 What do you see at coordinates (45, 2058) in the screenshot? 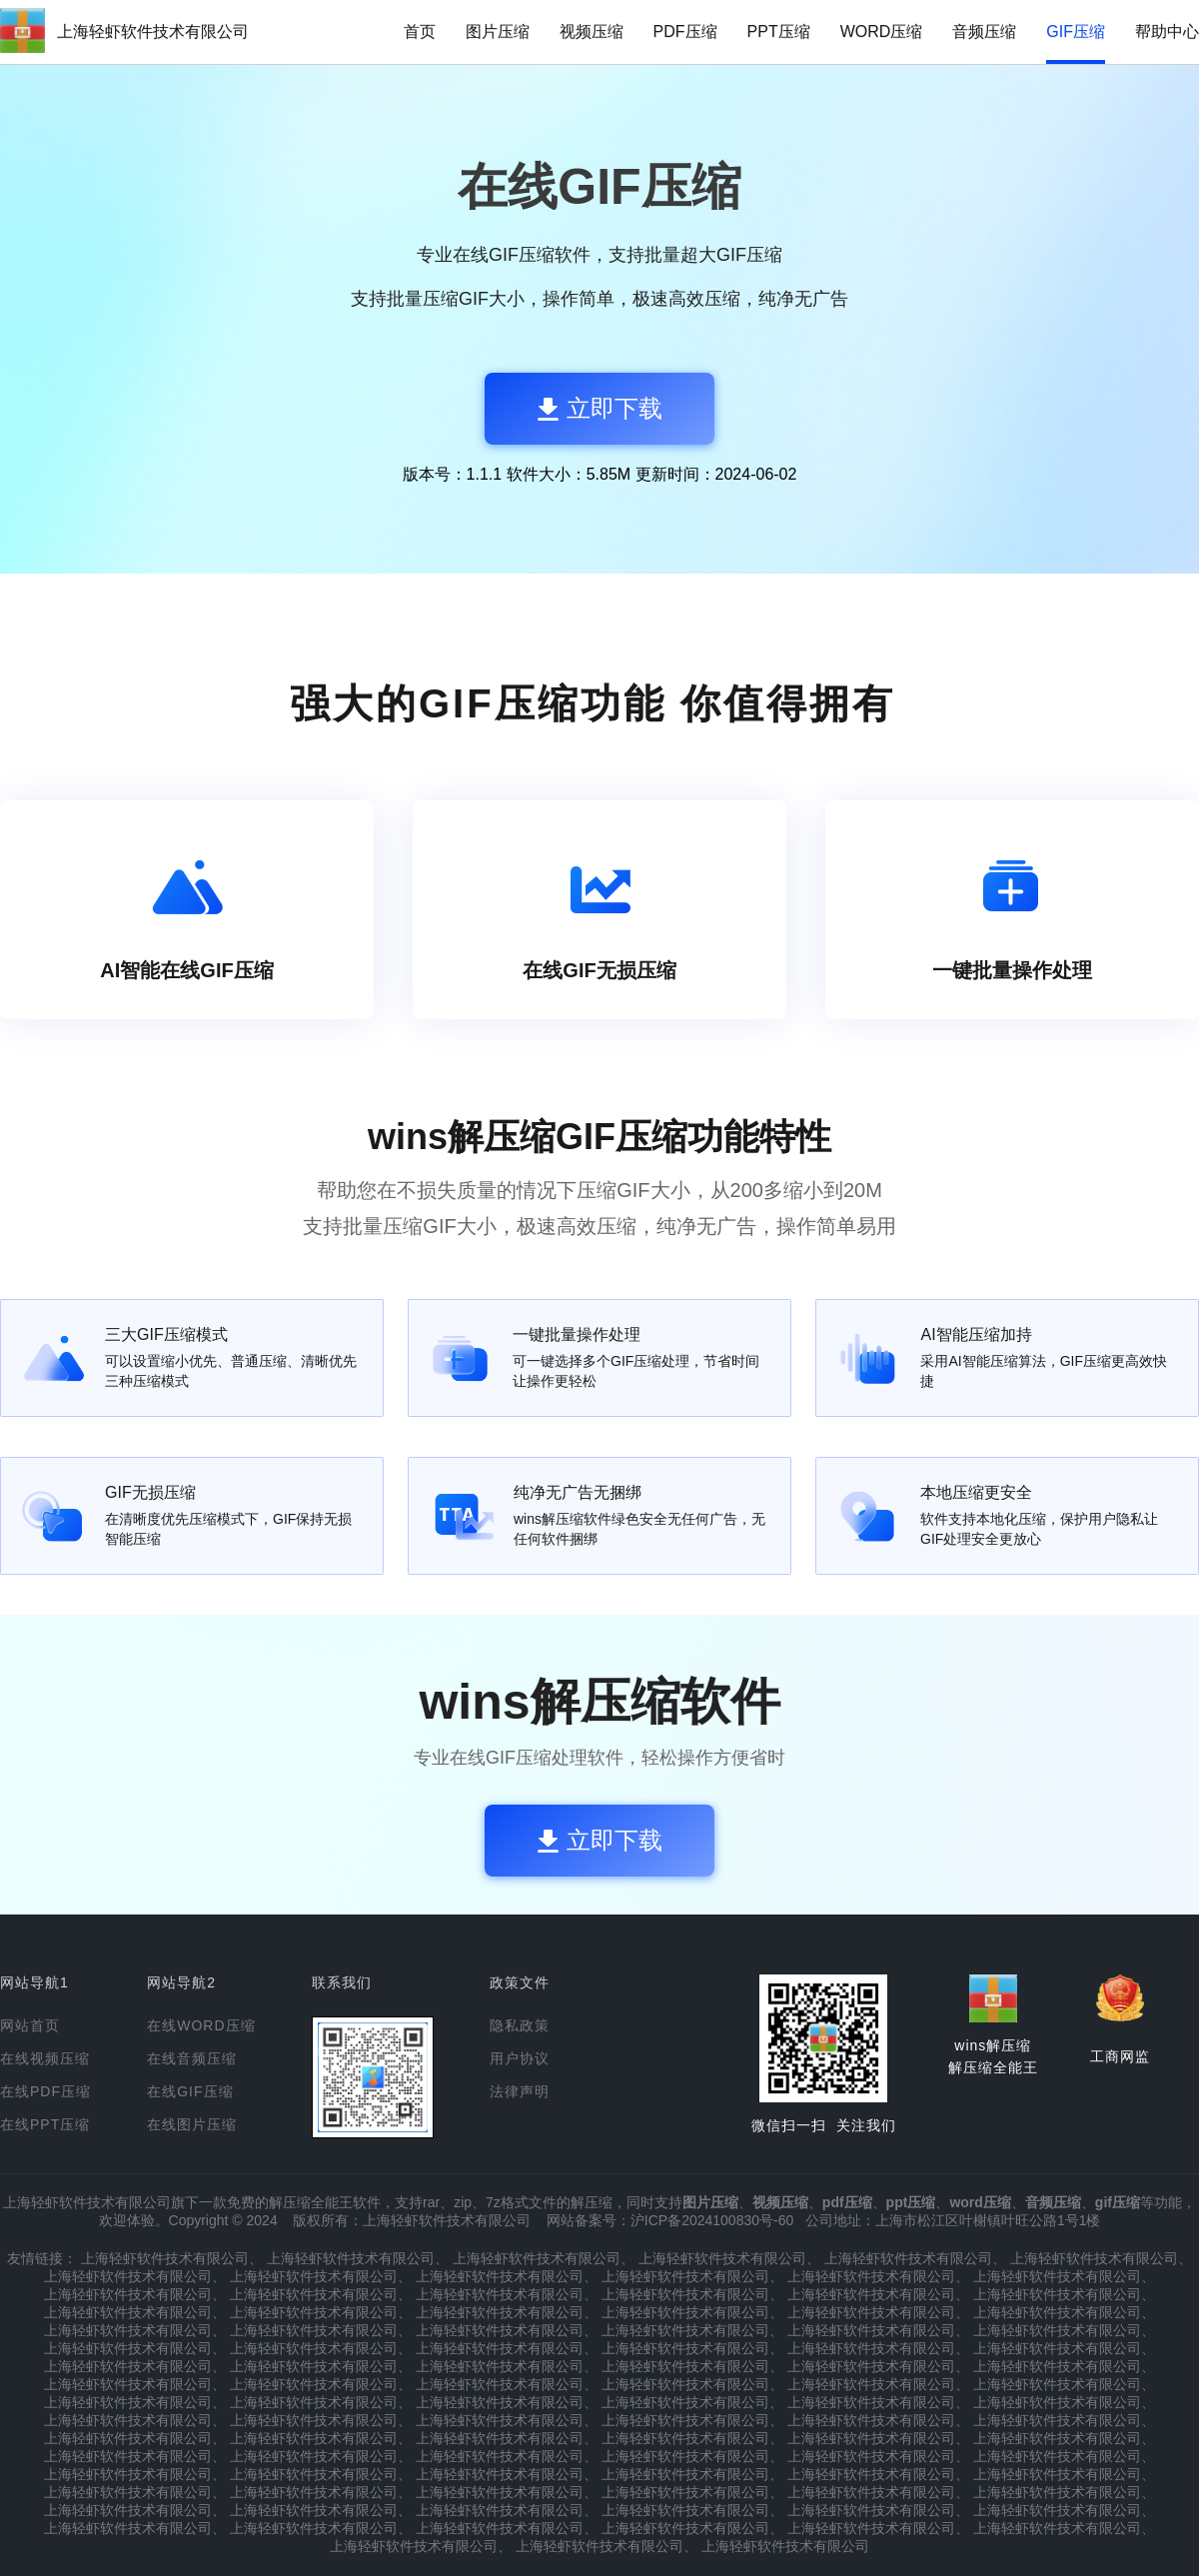
I see `在线视频压缩` at bounding box center [45, 2058].